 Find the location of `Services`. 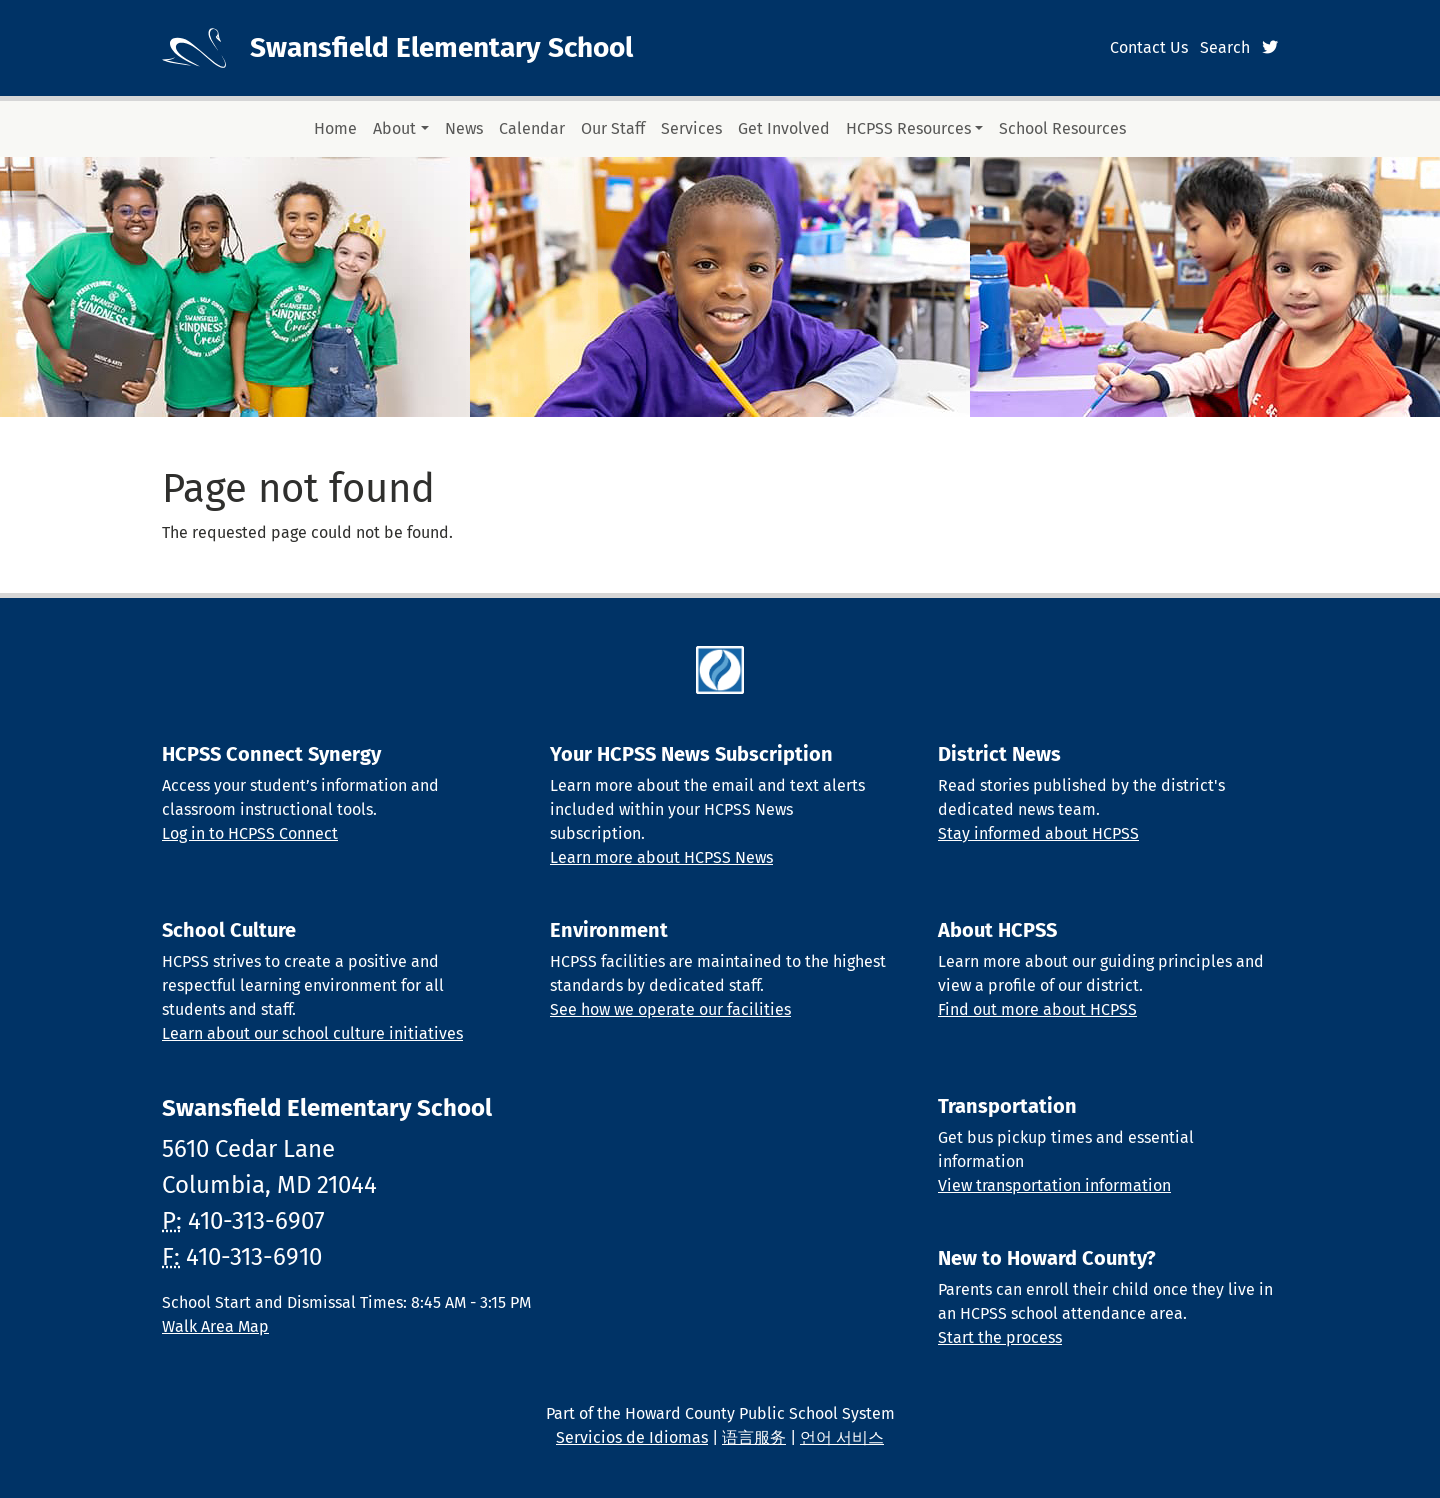

Services is located at coordinates (691, 128).